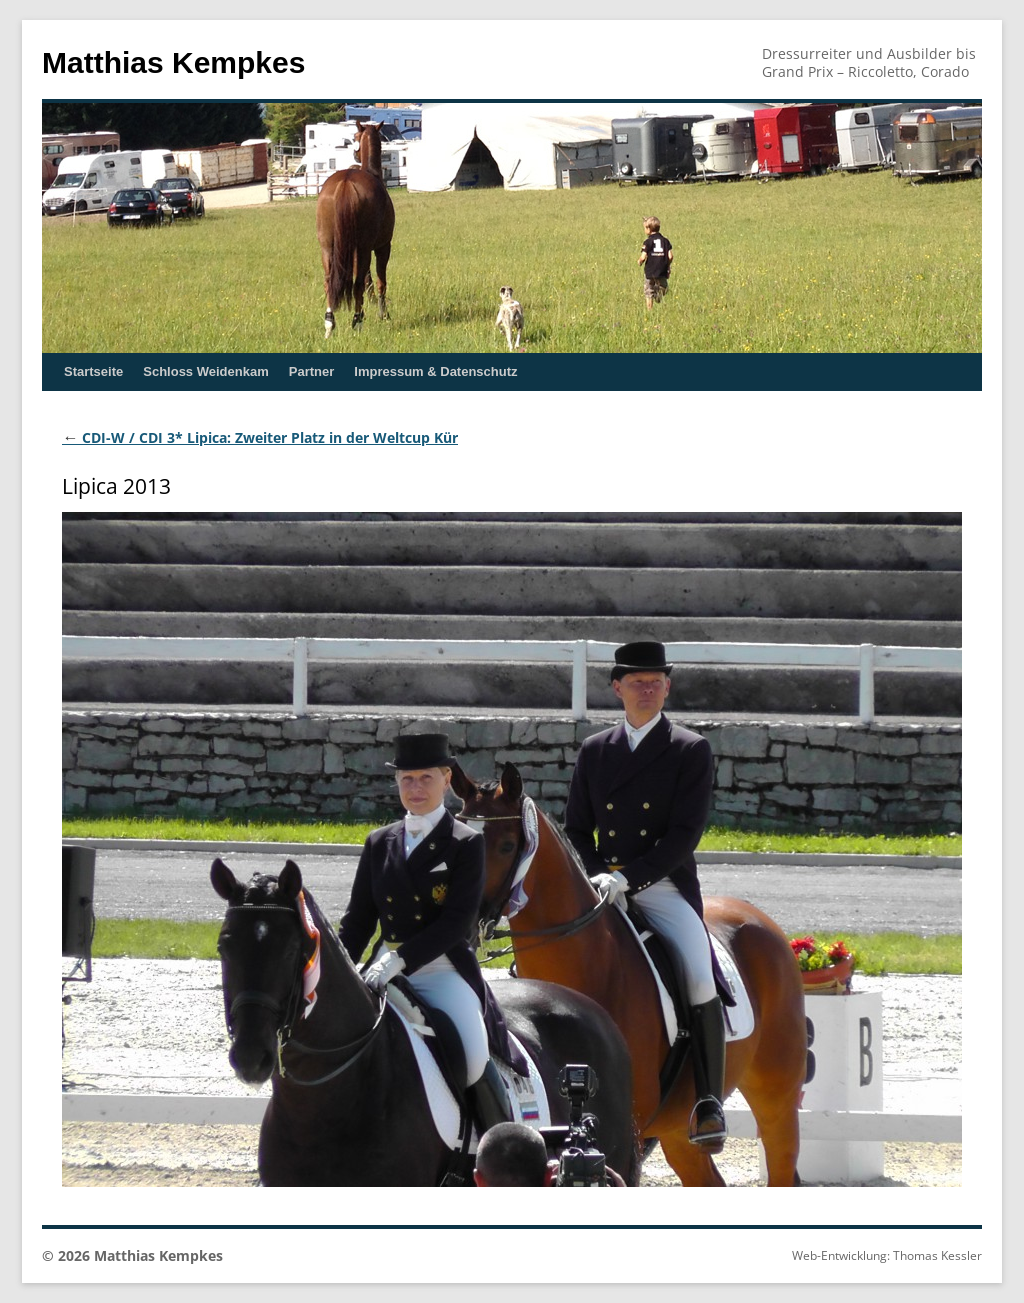 The image size is (1024, 1303). I want to click on Matthias Kempkes, so click(173, 62).